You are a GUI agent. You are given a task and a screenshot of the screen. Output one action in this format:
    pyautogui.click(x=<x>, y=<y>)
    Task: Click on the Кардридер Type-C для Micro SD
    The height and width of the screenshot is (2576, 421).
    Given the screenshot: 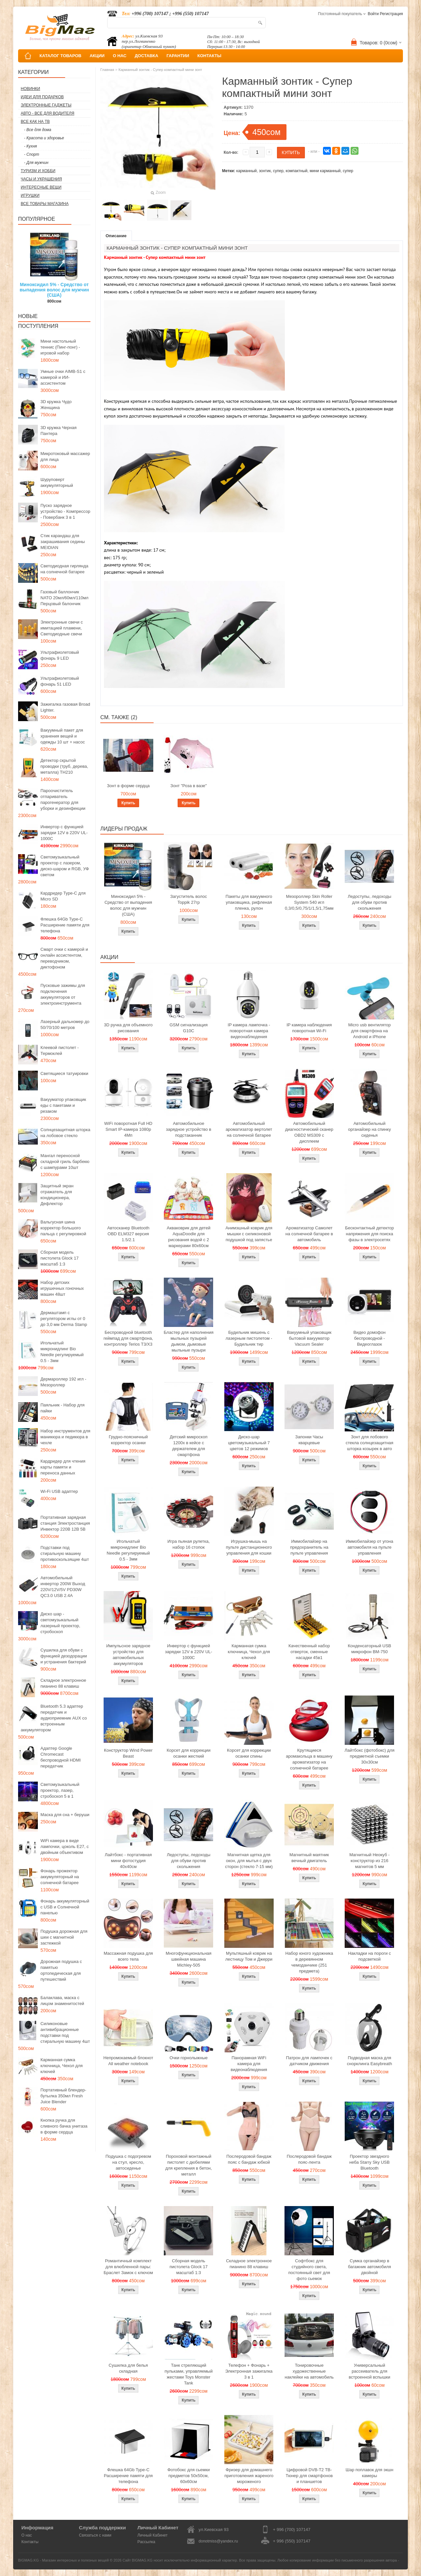 What is the action you would take?
    pyautogui.click(x=63, y=896)
    